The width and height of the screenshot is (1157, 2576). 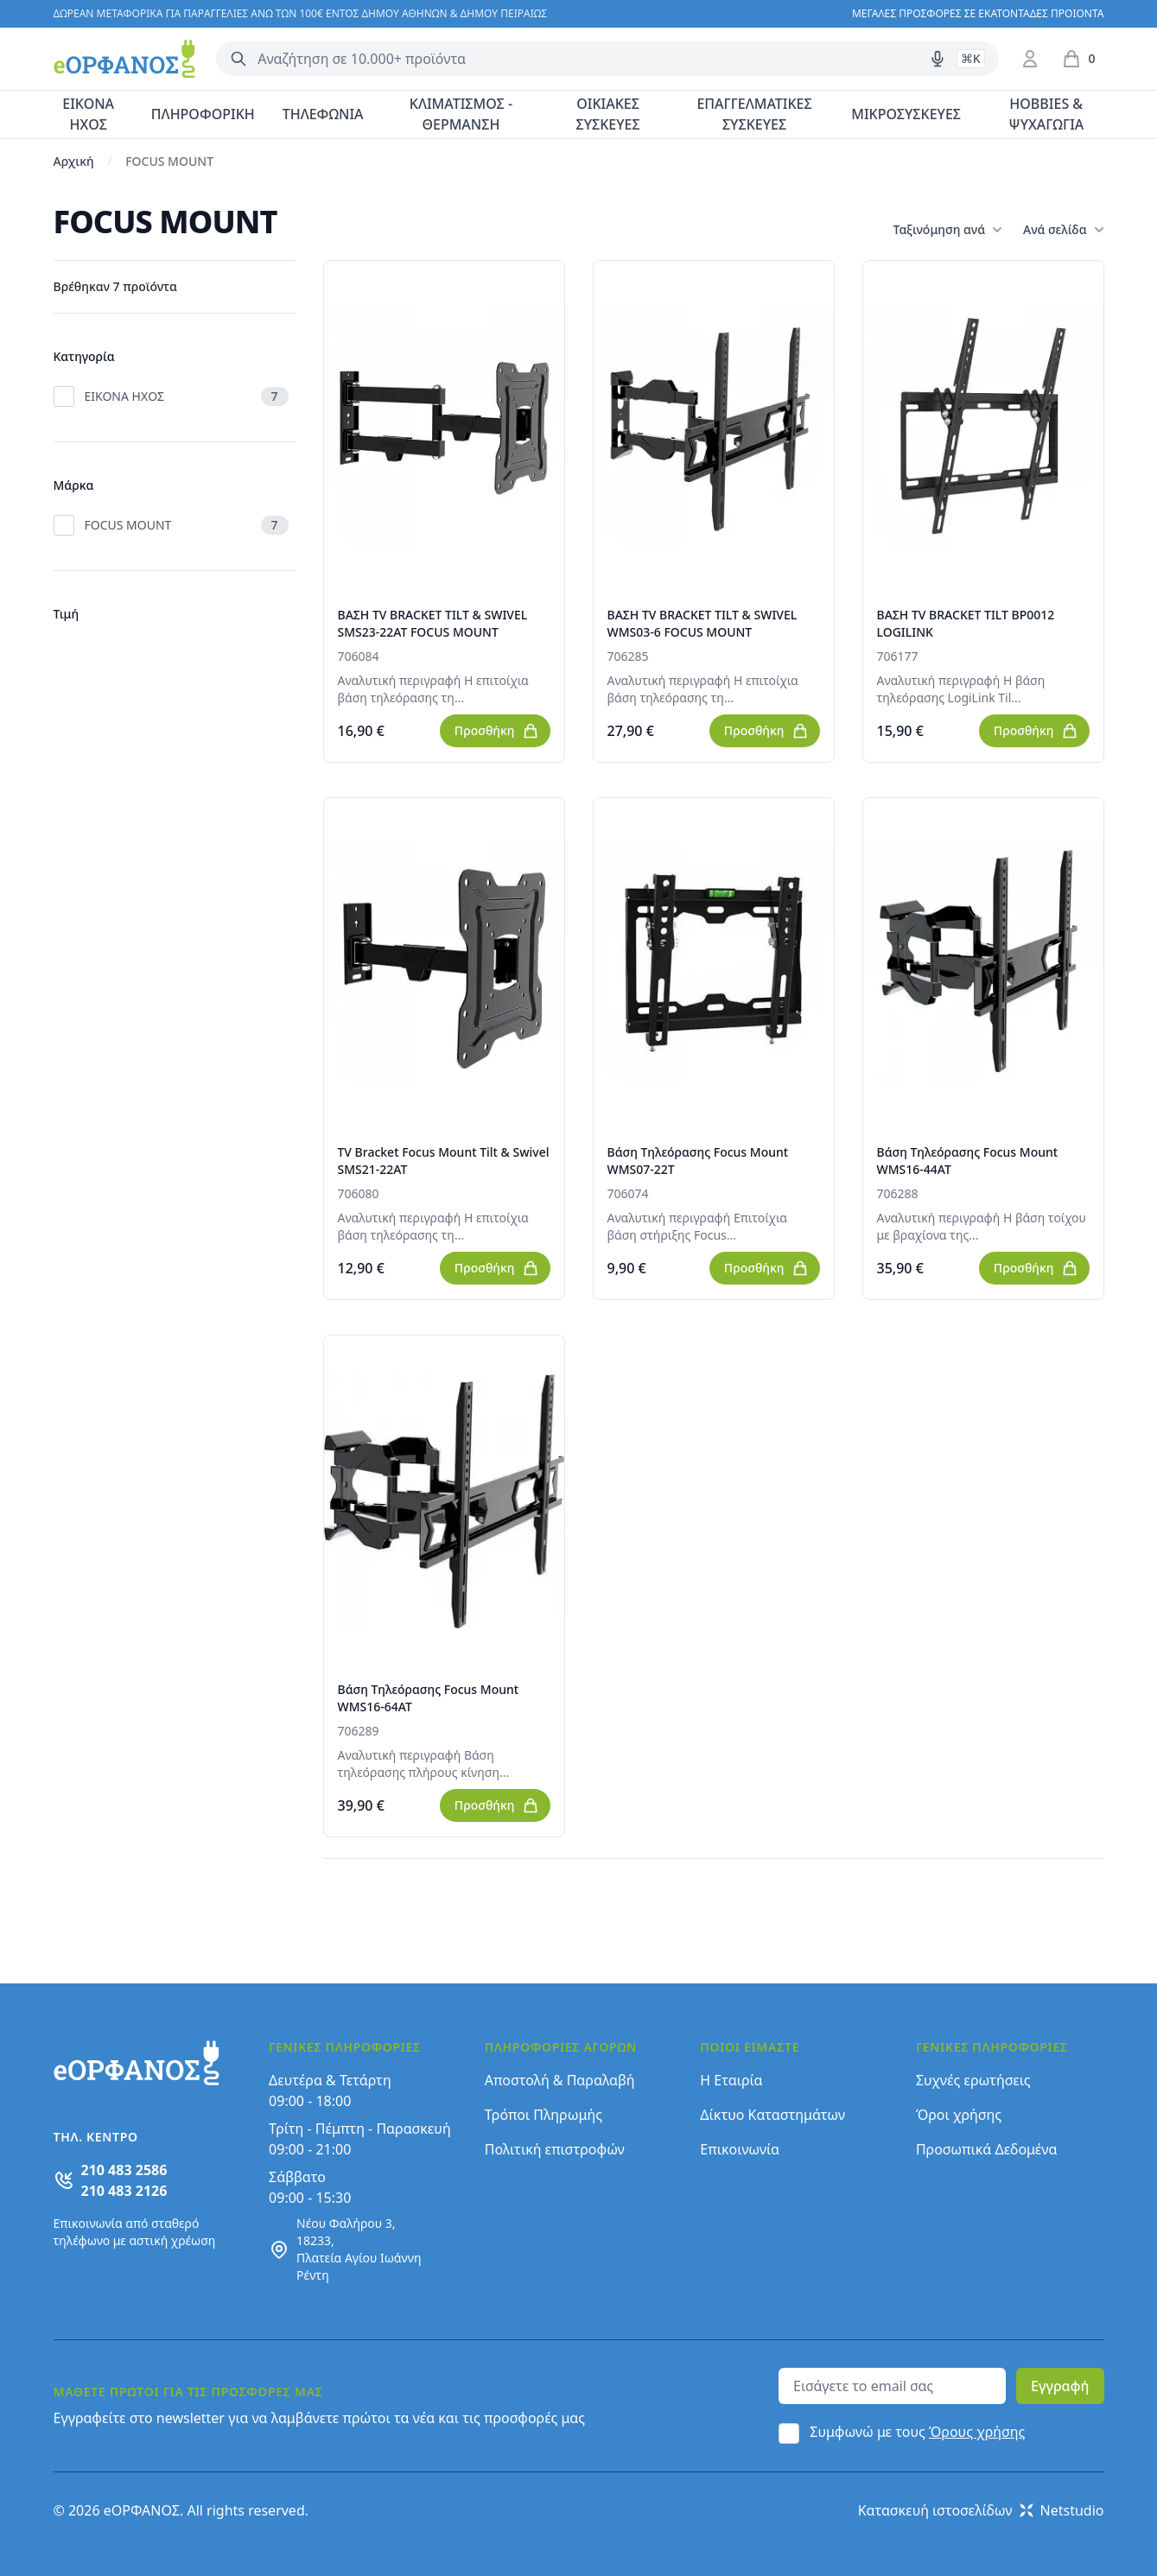 I want to click on Βάση Τηλεόρασης Focus Mount WMS07-22T, so click(x=698, y=1160).